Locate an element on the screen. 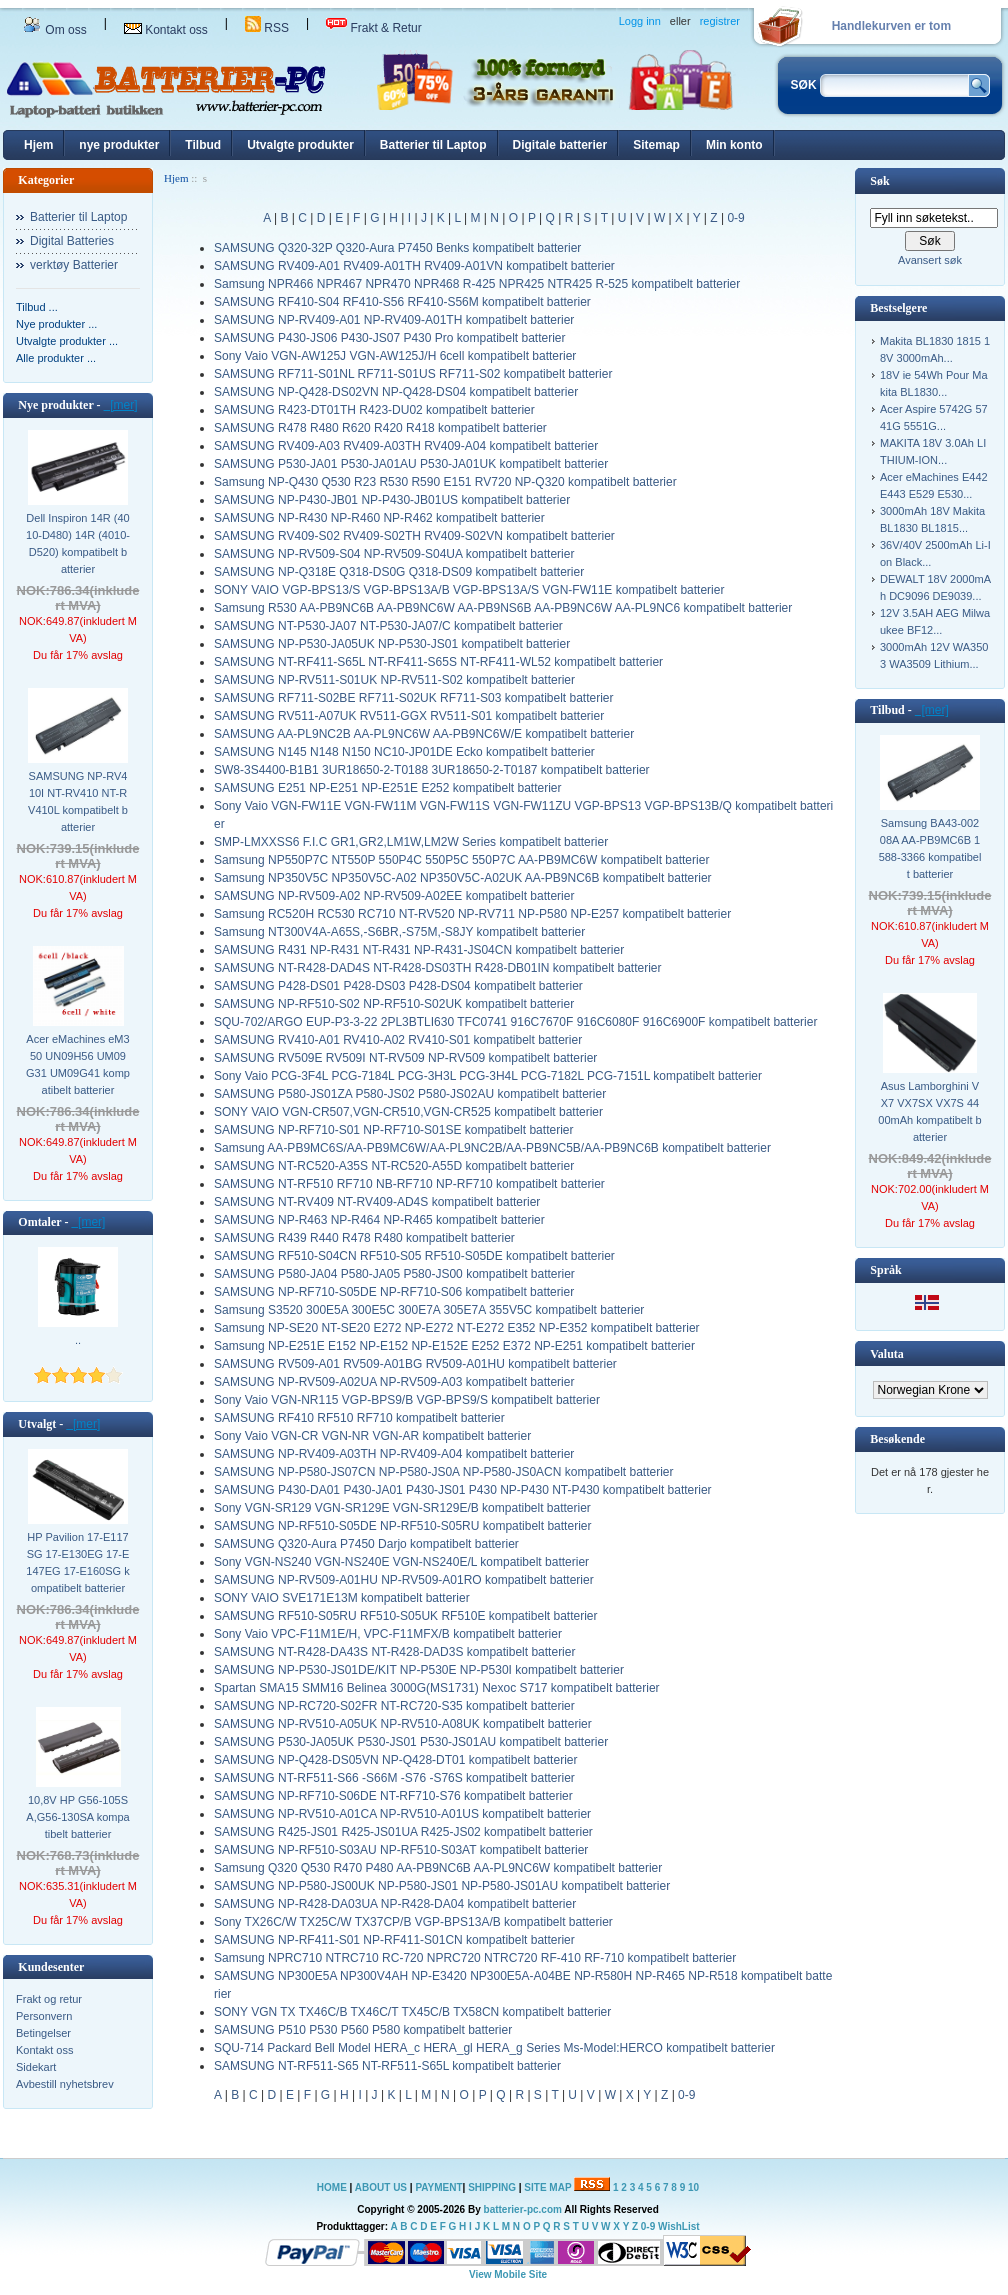 This screenshot has width=1008, height=2295. Samsung NP-Q430 Q530 R23 R530 R590 E151 RV720 NP-Q320 kompatibelt batterier is located at coordinates (445, 482).